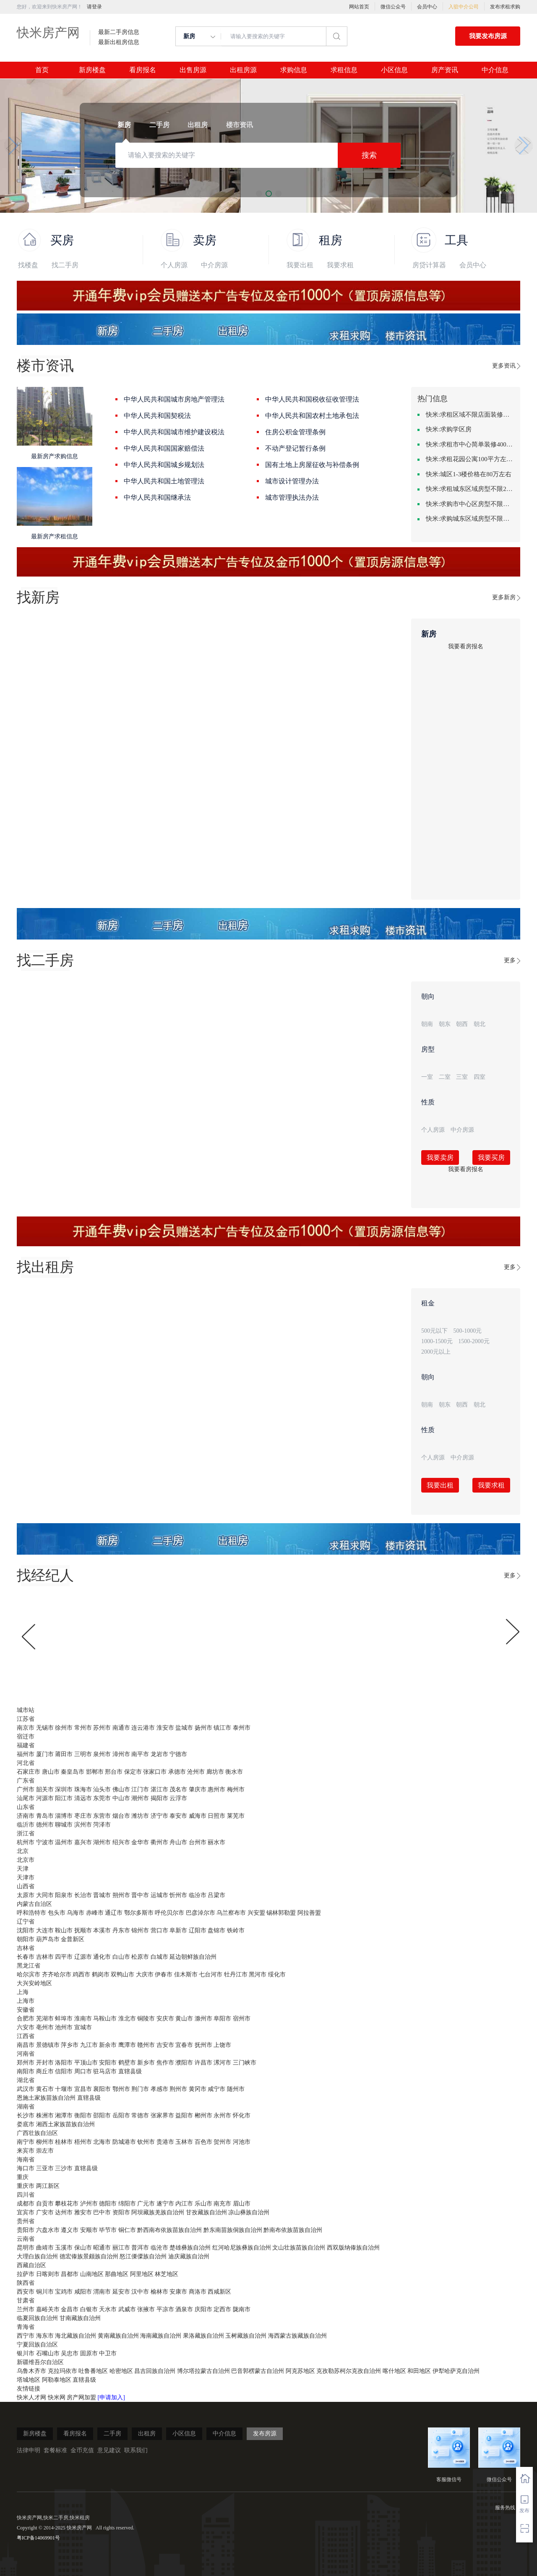  I want to click on 襄阳市, so click(102, 2089).